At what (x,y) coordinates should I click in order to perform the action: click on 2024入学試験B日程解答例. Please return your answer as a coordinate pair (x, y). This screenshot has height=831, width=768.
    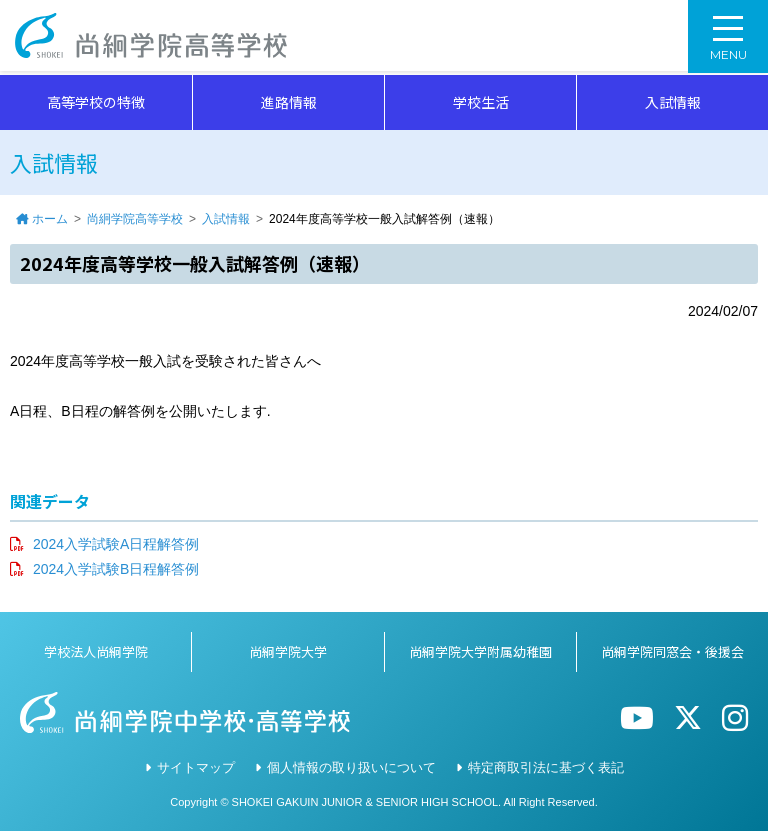
    Looking at the image, I should click on (116, 569).